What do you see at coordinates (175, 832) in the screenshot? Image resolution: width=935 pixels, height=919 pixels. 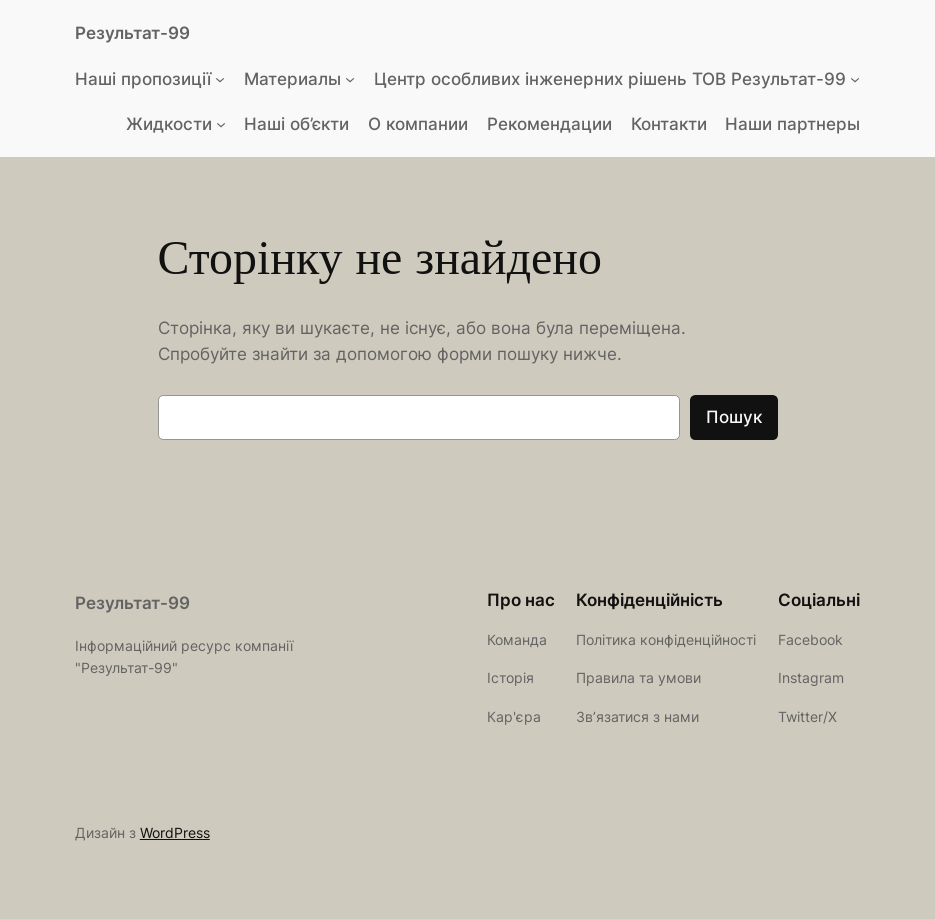 I see `WordPress` at bounding box center [175, 832].